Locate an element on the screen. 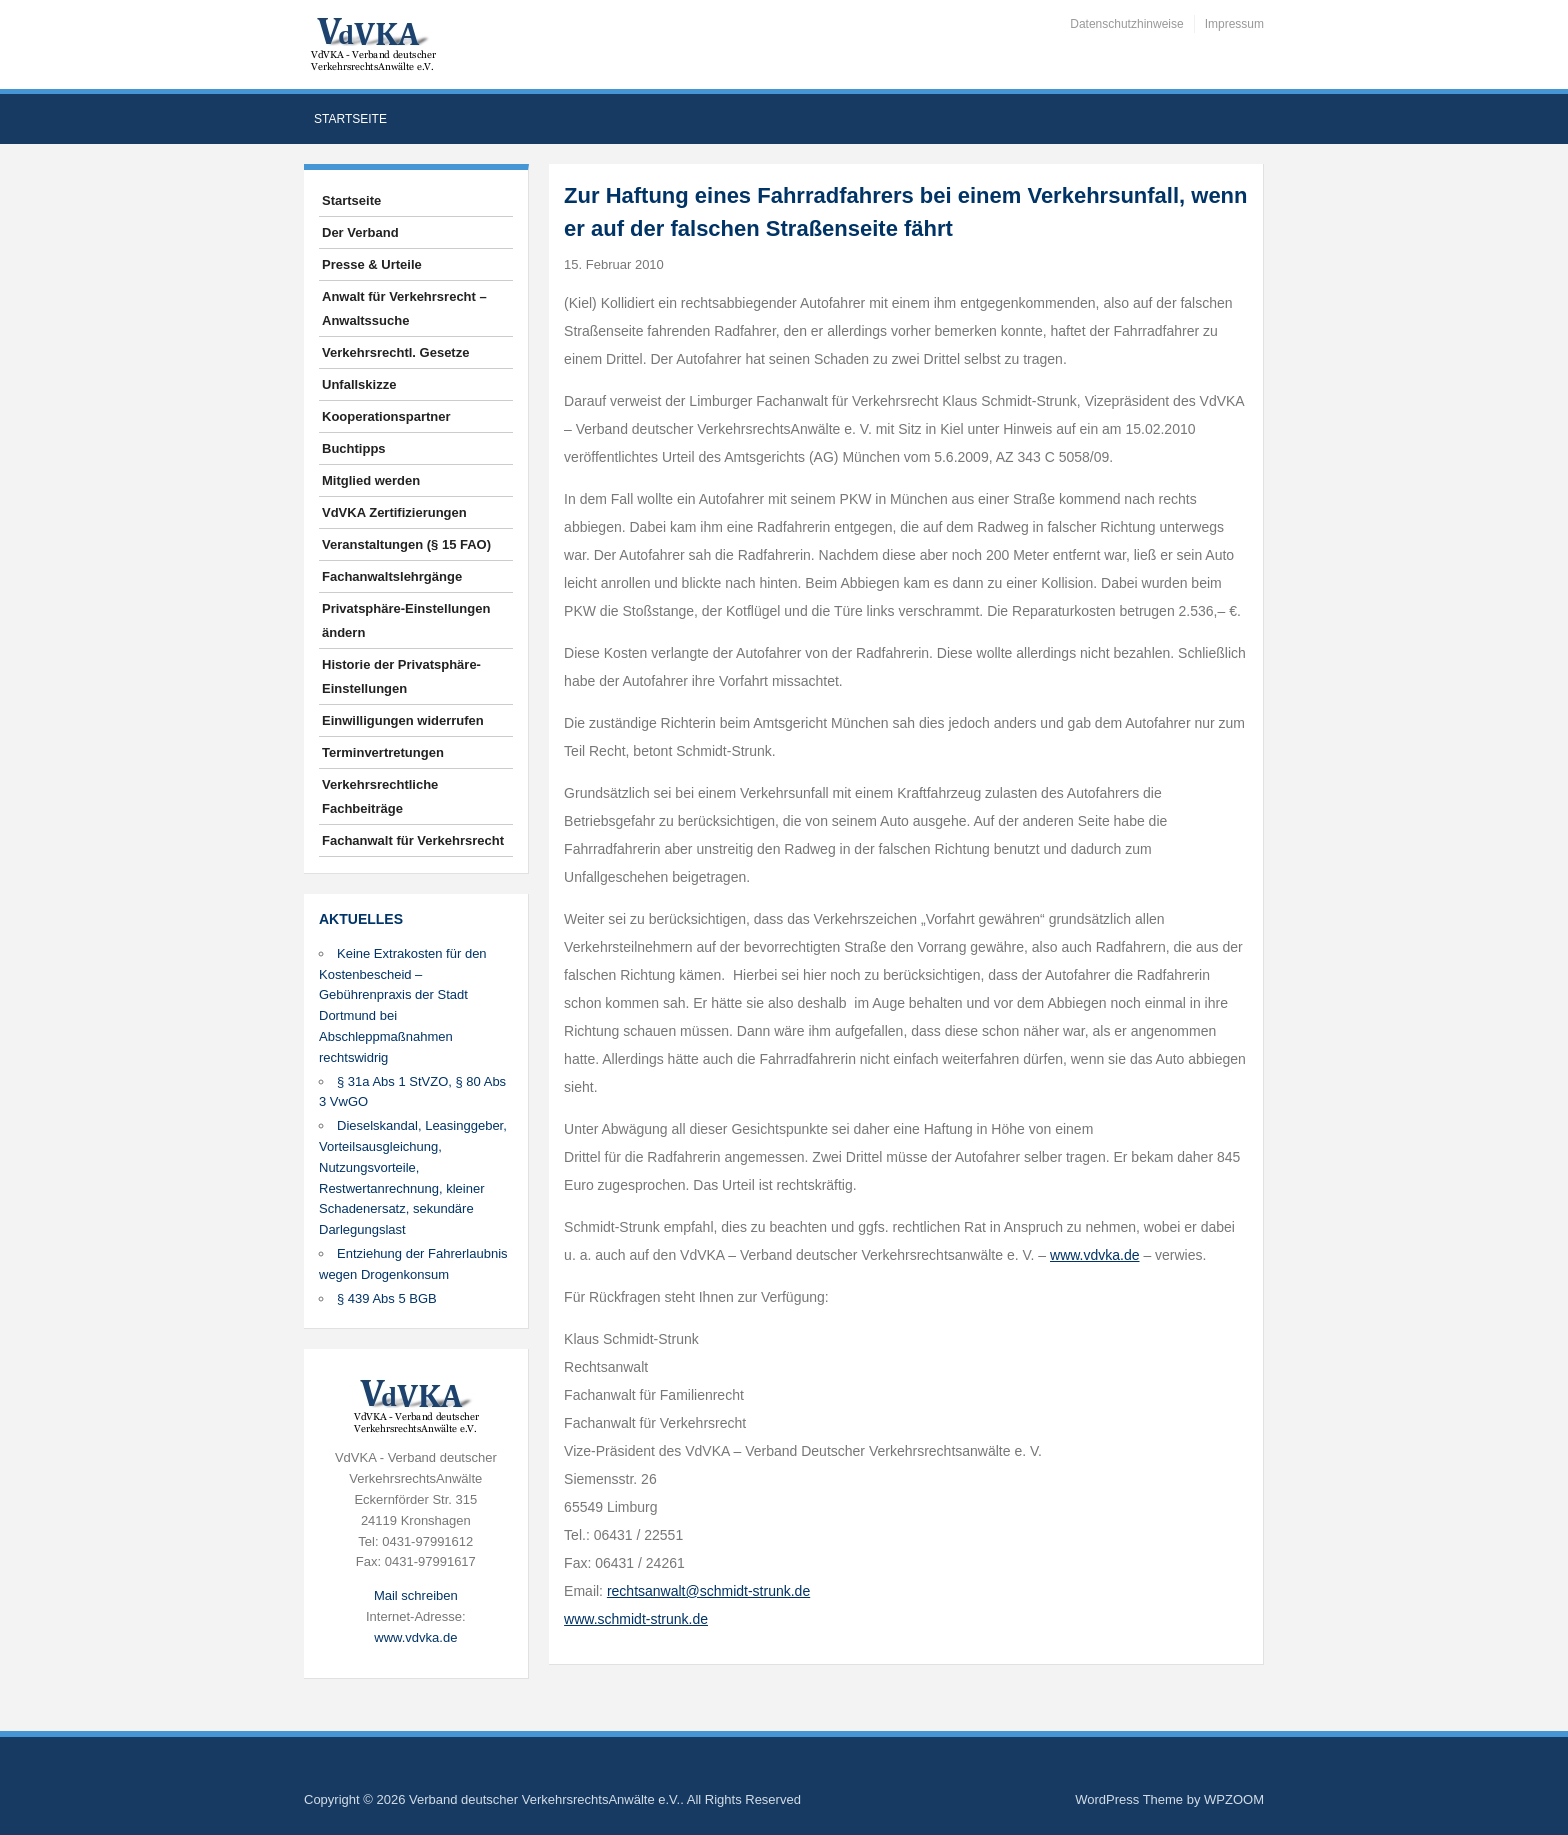 The width and height of the screenshot is (1568, 1835). www.schmidt-strunk.de is located at coordinates (636, 1619).